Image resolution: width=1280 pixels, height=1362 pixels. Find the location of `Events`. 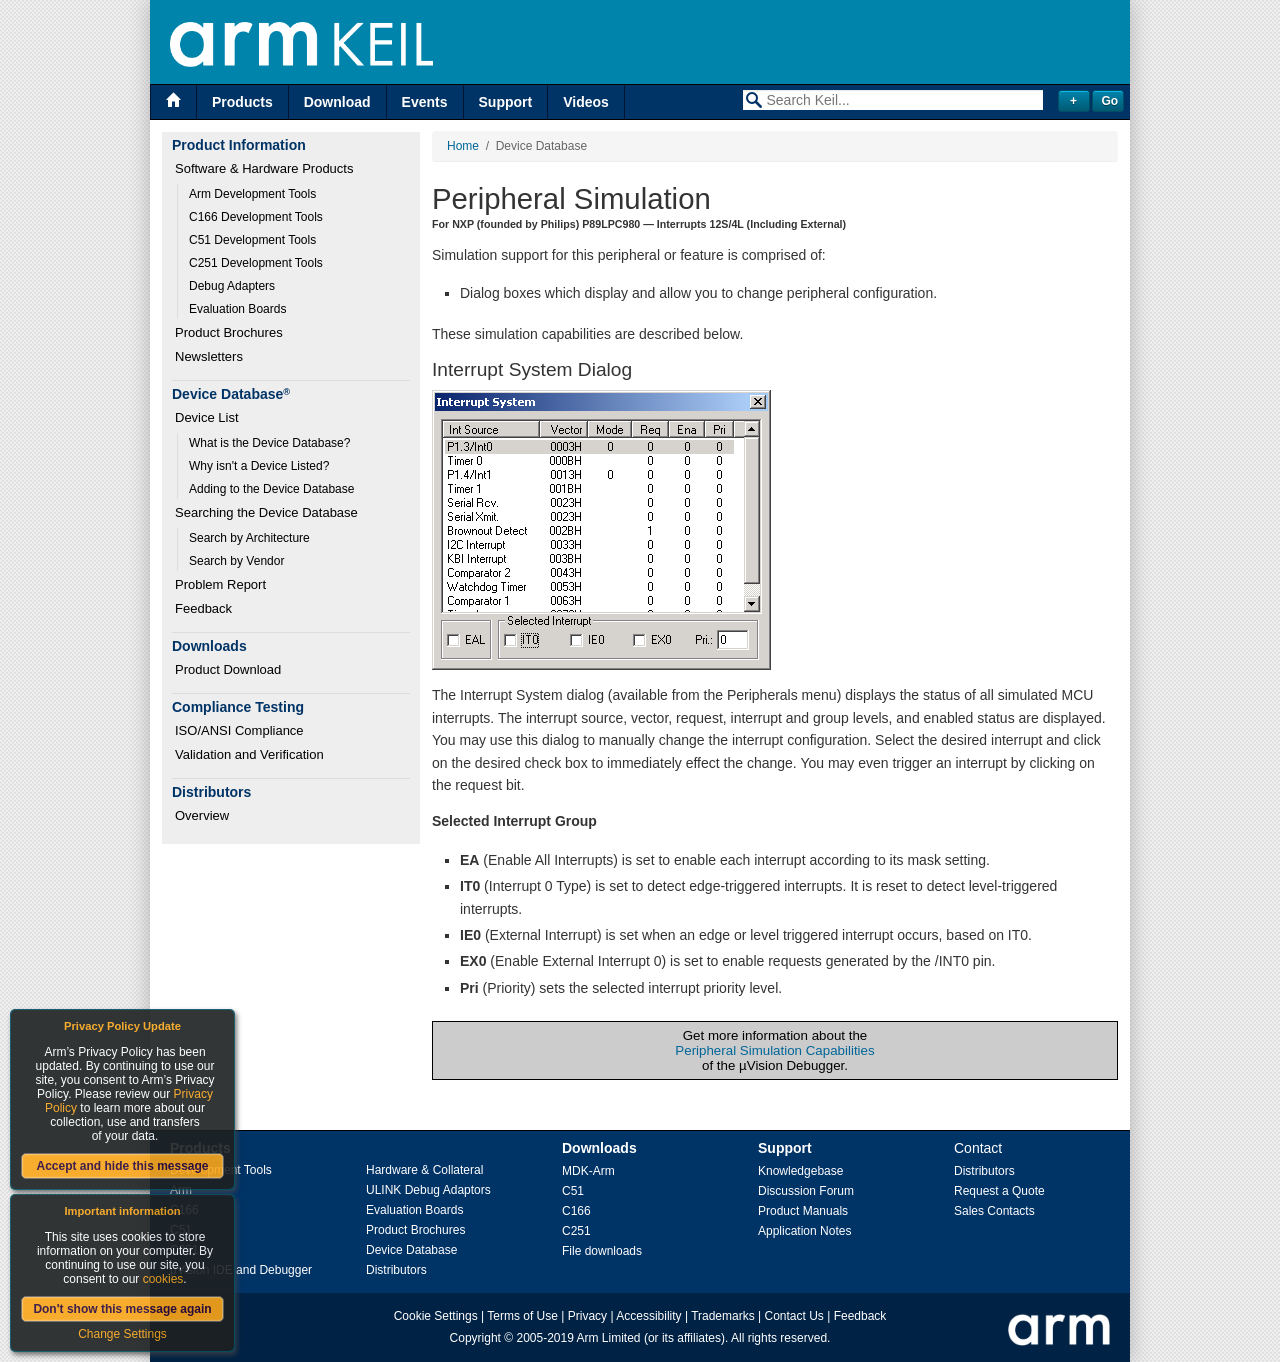

Events is located at coordinates (425, 102).